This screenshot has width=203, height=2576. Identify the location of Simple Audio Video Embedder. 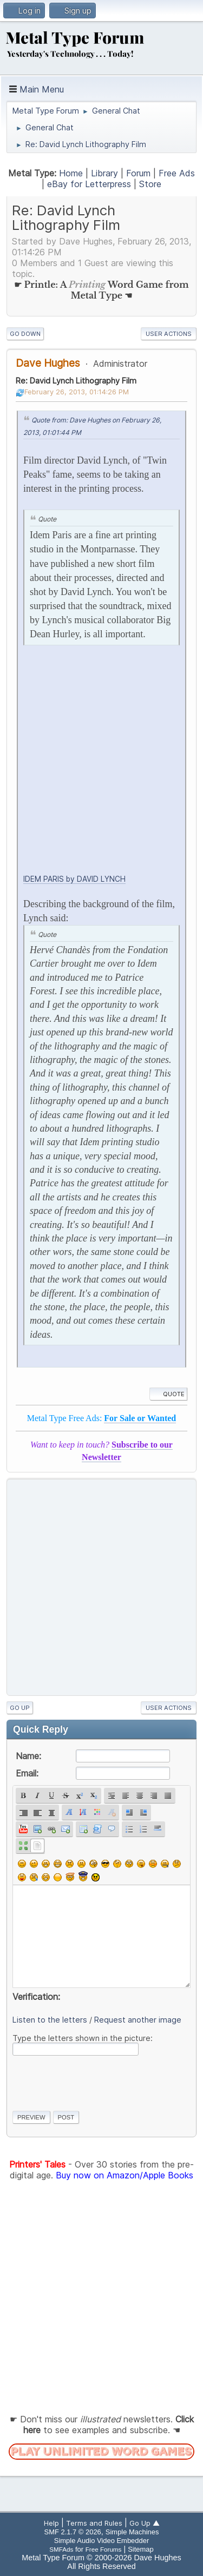
(101, 2541).